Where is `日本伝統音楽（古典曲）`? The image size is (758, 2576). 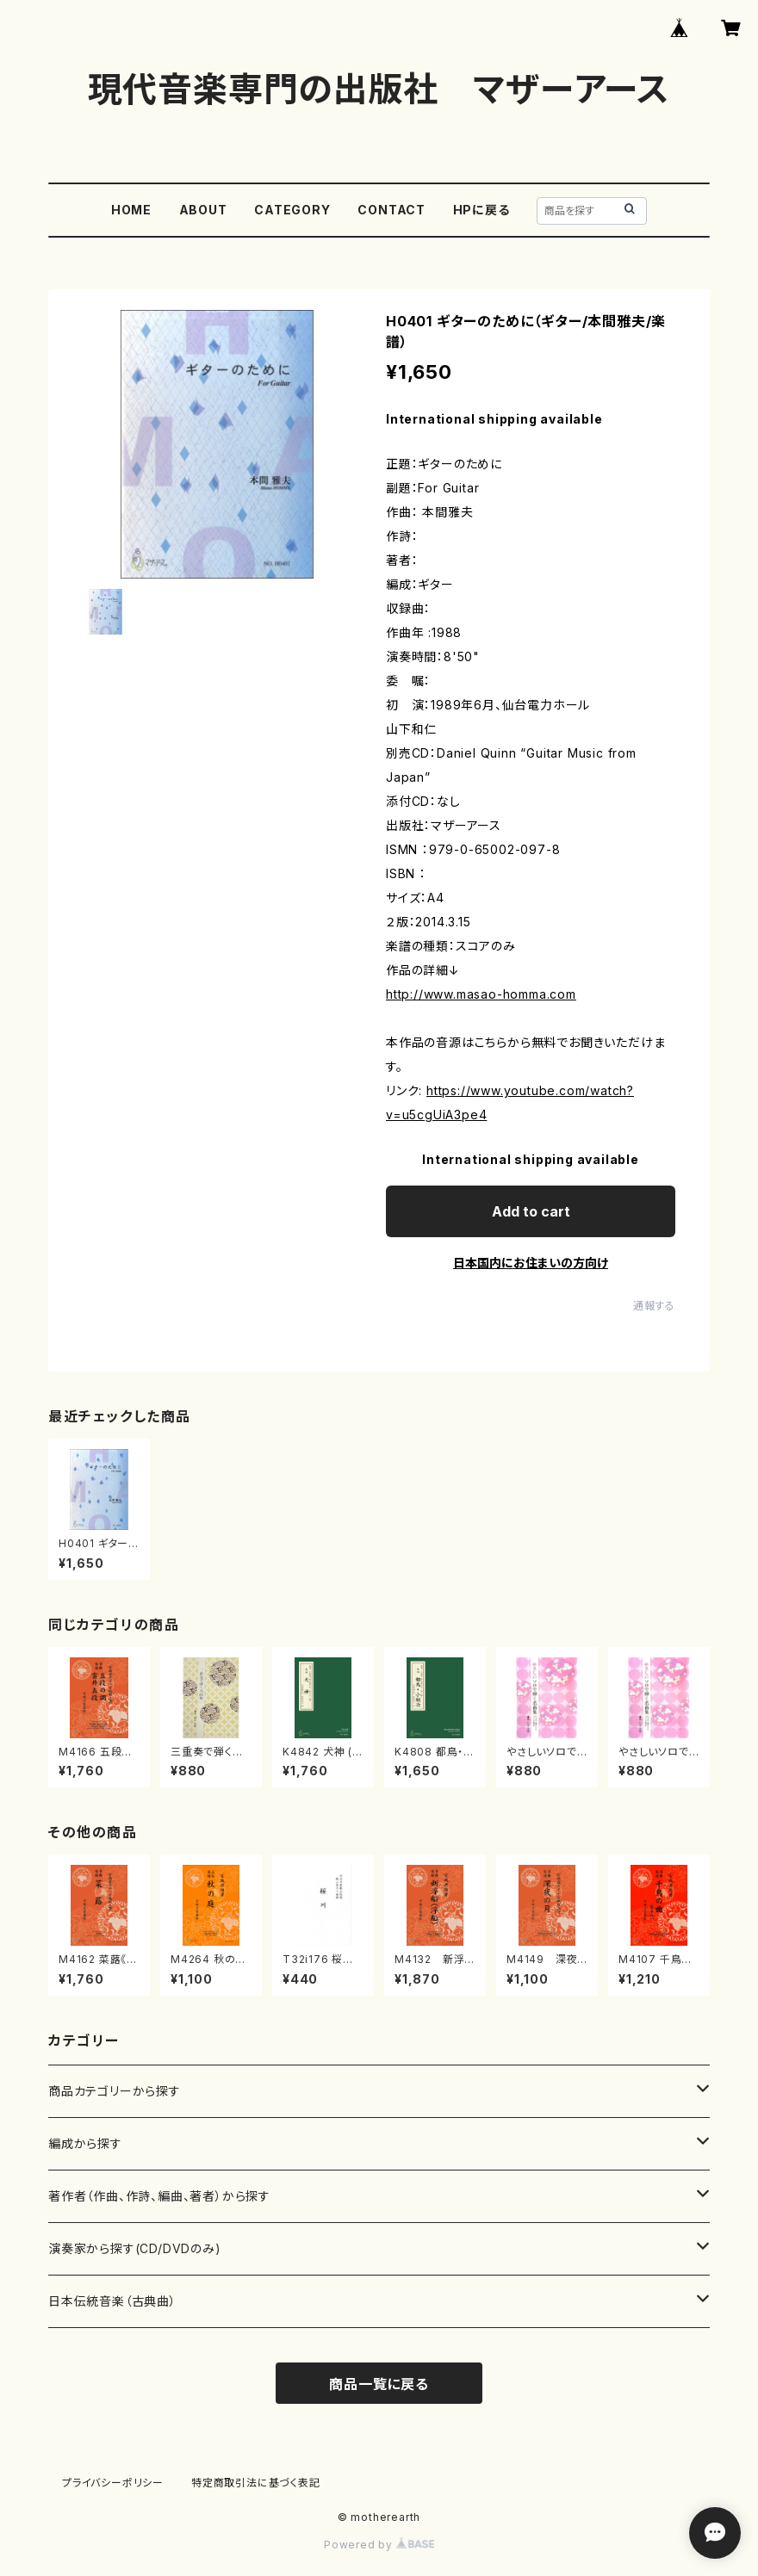 日本伝統音楽（古典曲） is located at coordinates (112, 2301).